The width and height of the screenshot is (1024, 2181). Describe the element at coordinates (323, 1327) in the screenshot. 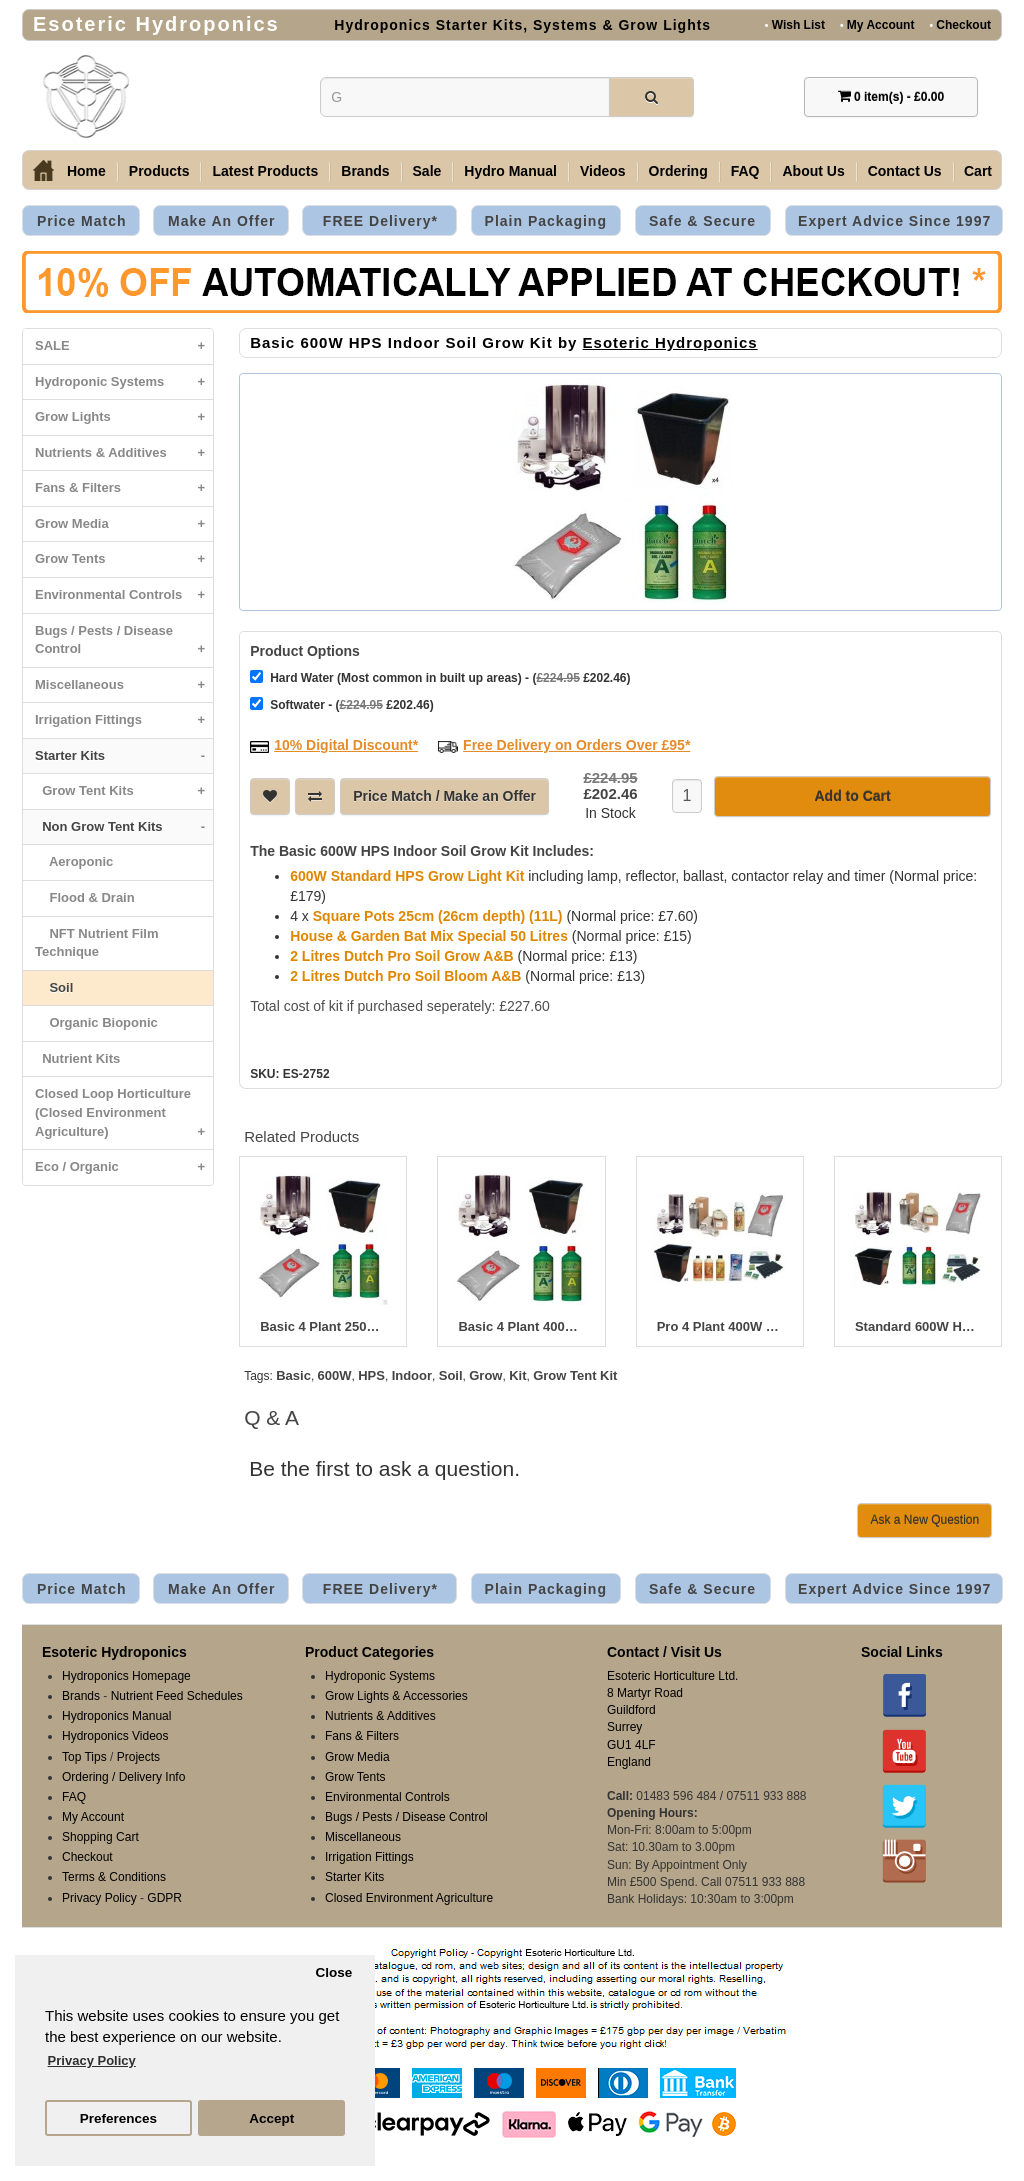

I see `Basic 4 Plant 250W HPS Indoor Soil Grow Kit` at that location.